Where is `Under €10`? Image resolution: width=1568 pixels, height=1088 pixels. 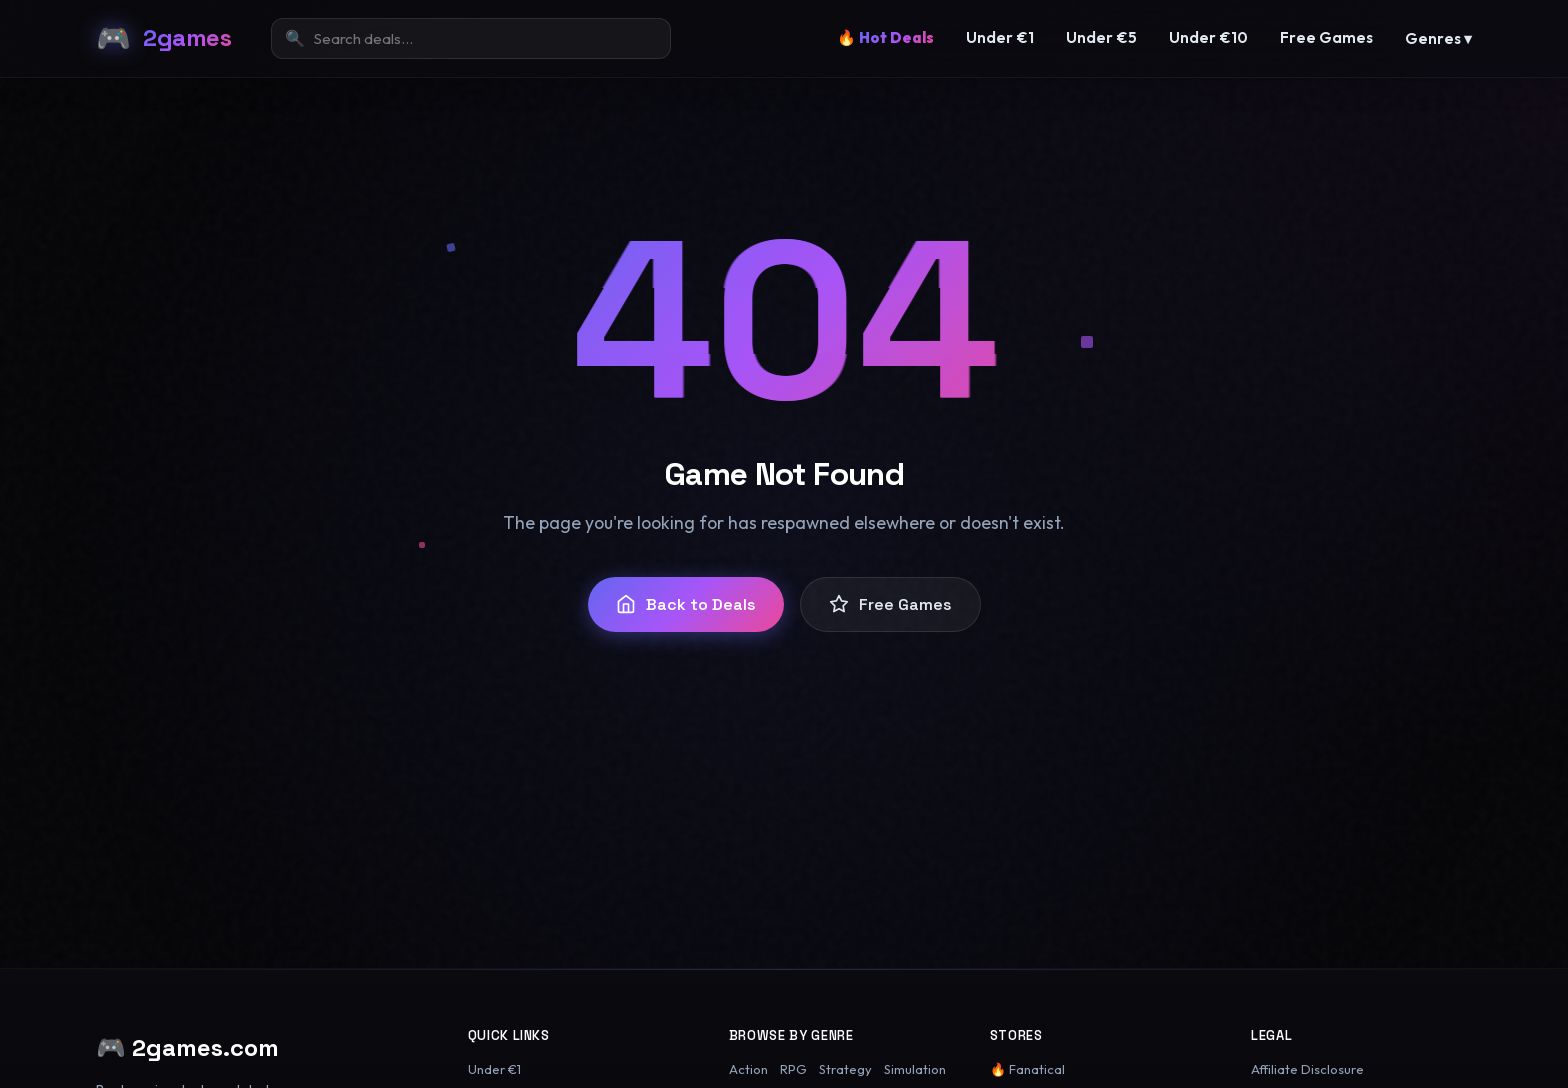 Under €10 is located at coordinates (1208, 37).